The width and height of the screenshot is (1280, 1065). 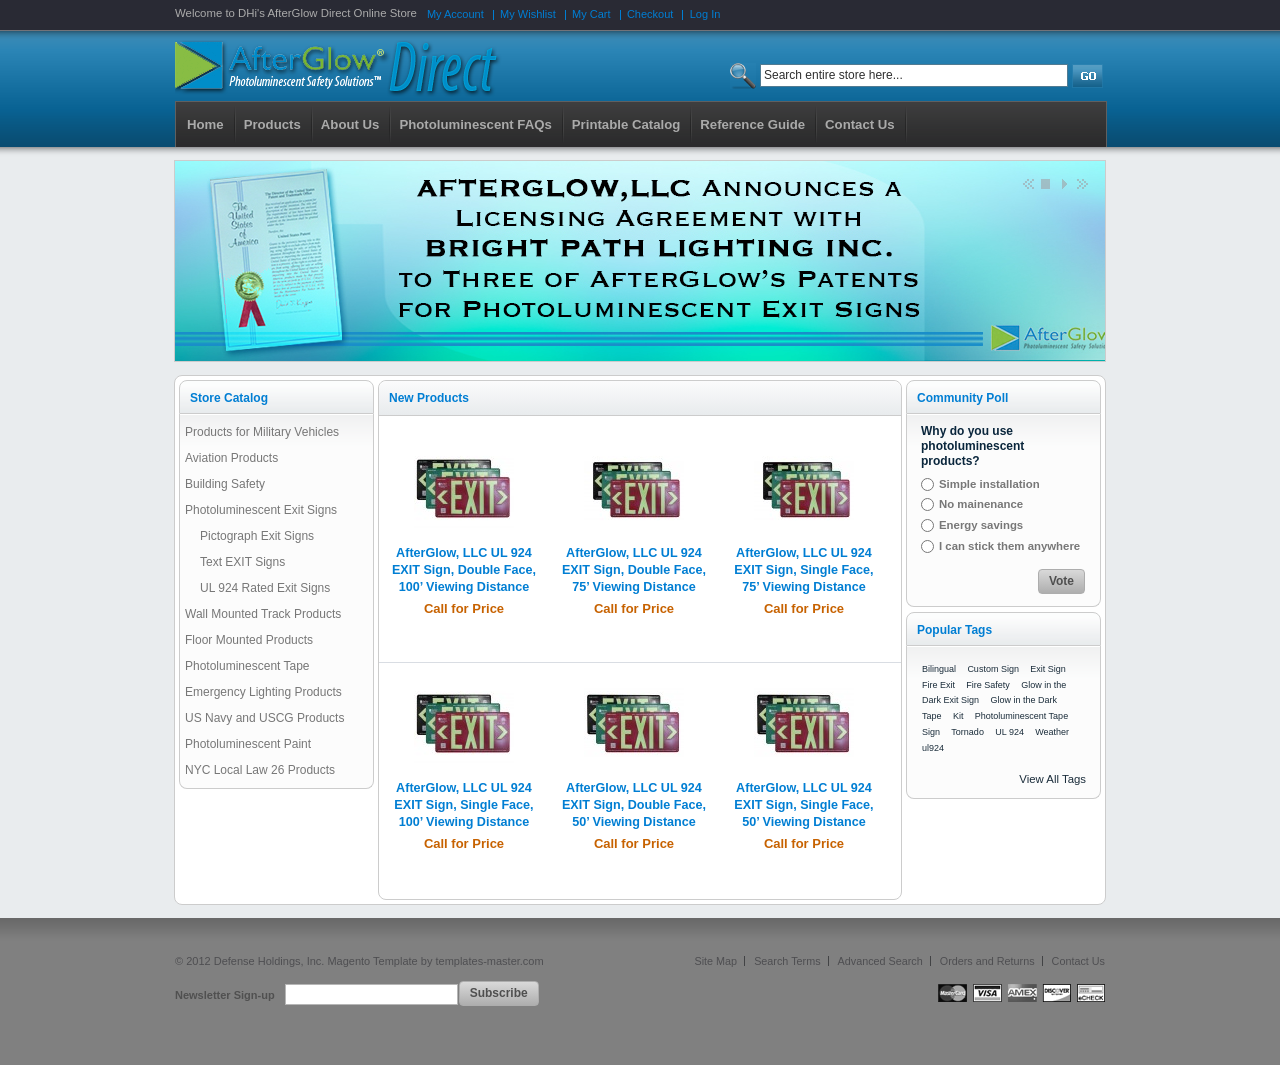 What do you see at coordinates (716, 961) in the screenshot?
I see `Site Map` at bounding box center [716, 961].